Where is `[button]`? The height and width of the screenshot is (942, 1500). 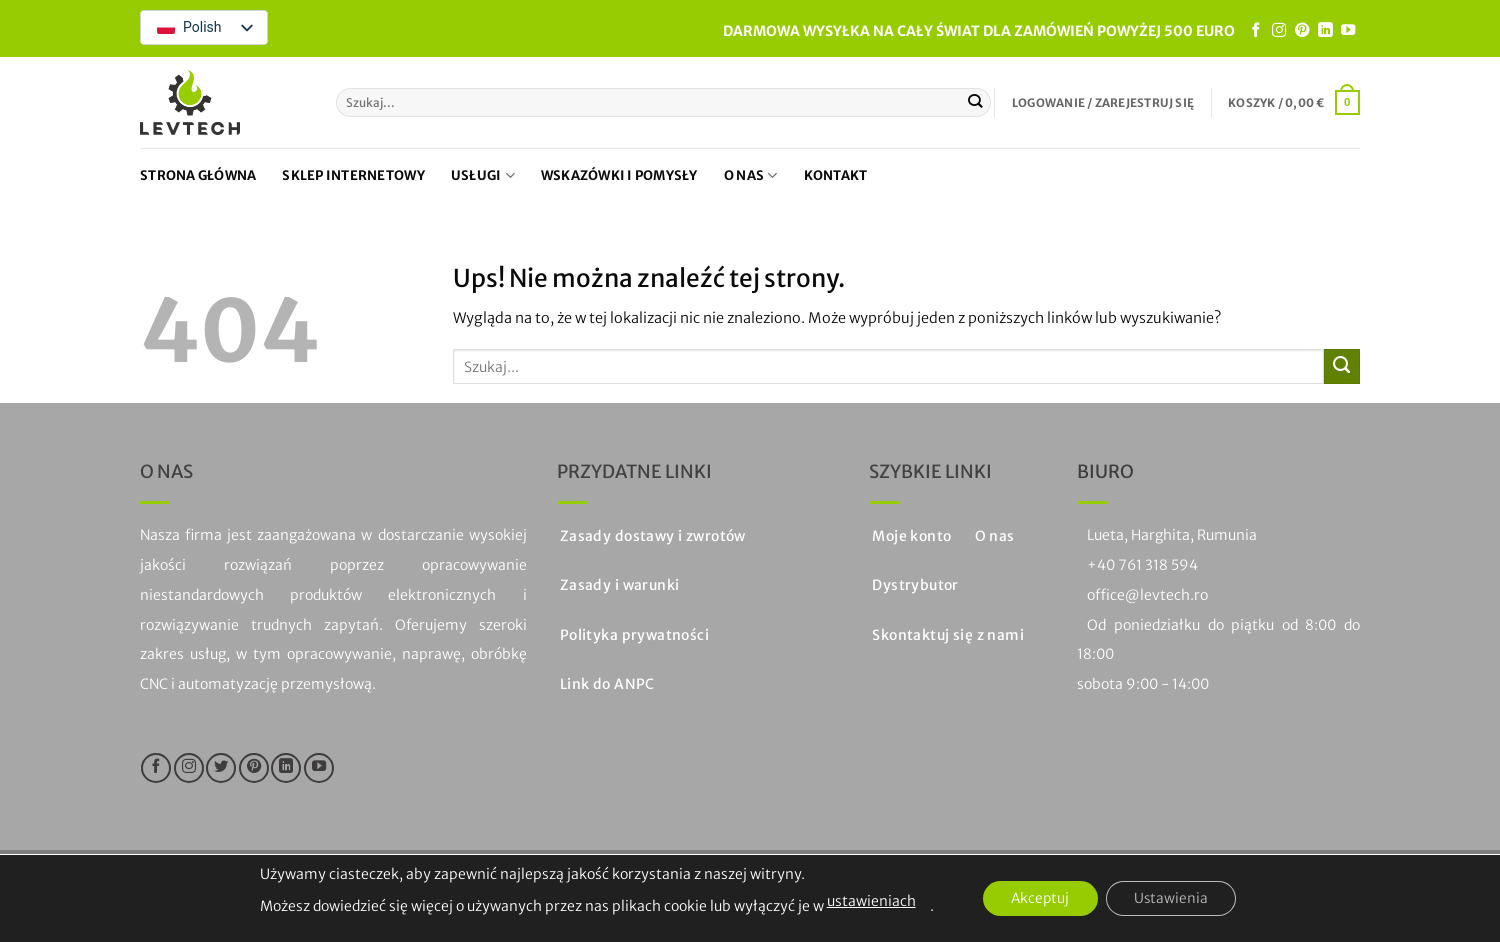 [button] is located at coordinates (1103, 103).